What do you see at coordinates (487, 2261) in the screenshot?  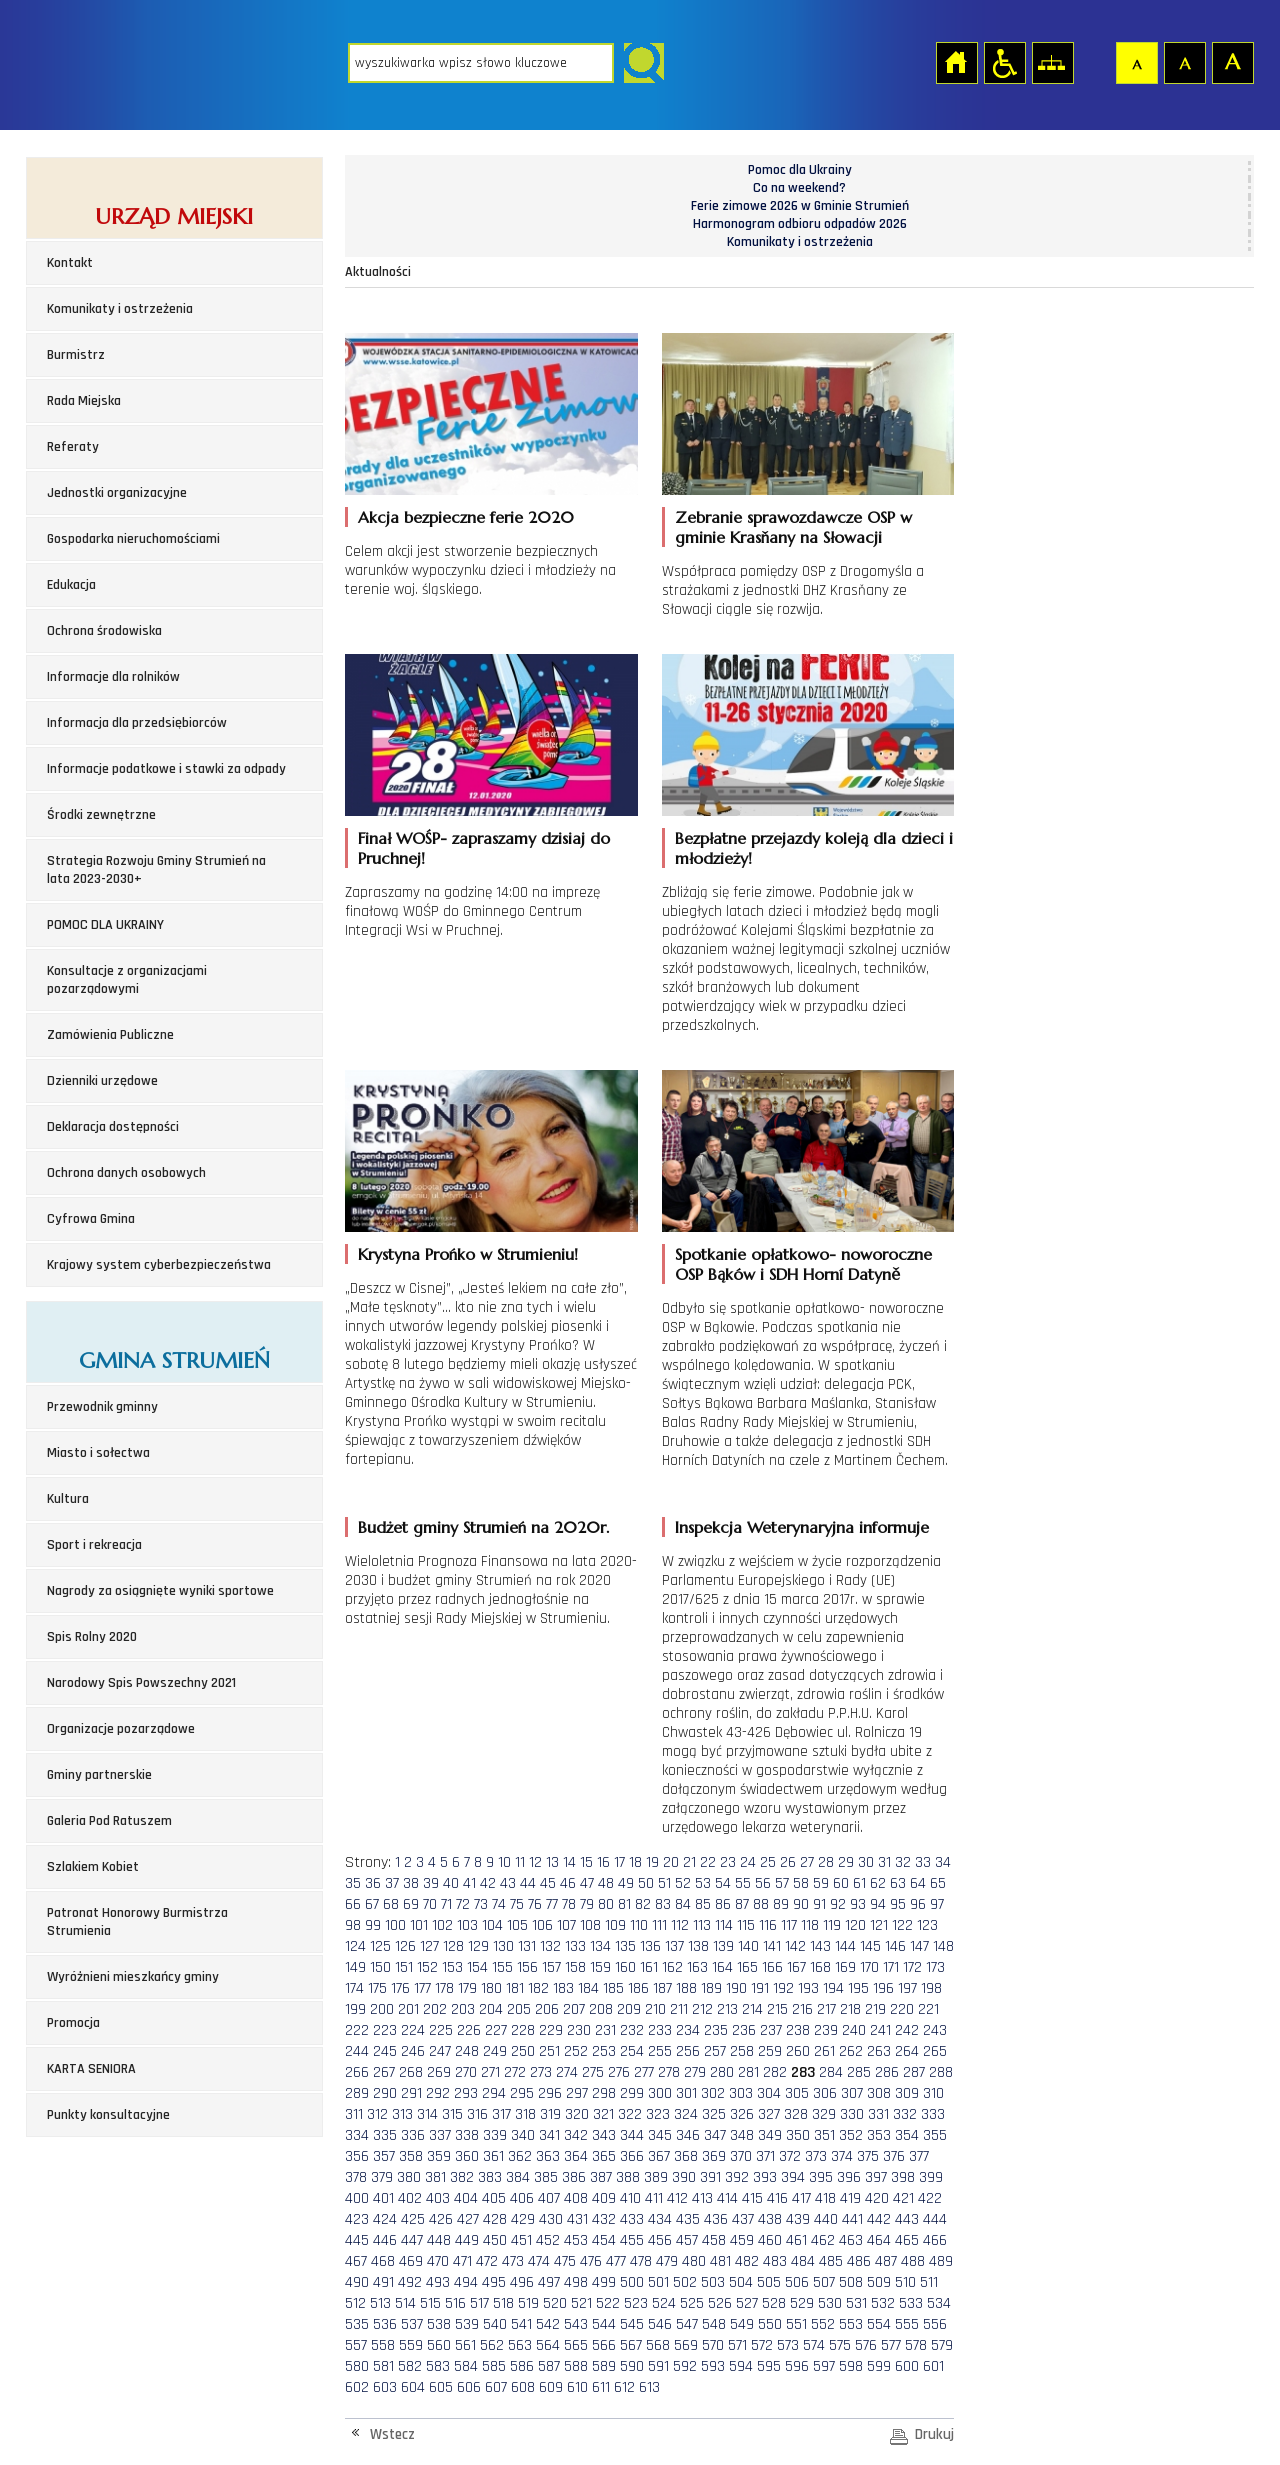 I see `472` at bounding box center [487, 2261].